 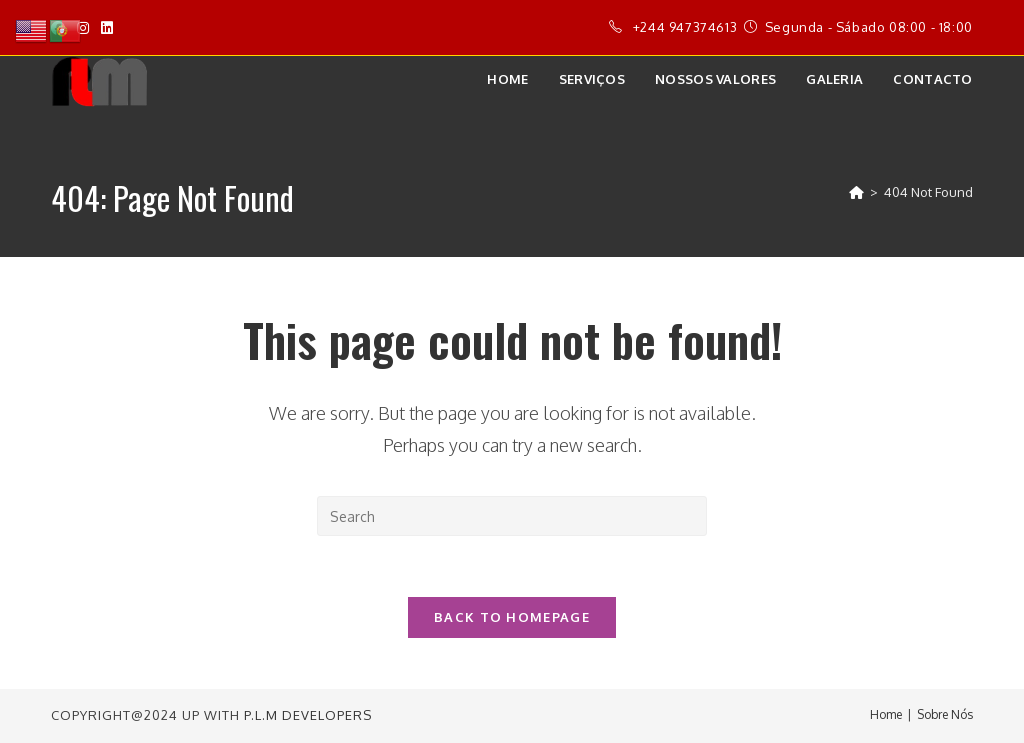 I want to click on [Instagram], so click(x=83, y=28).